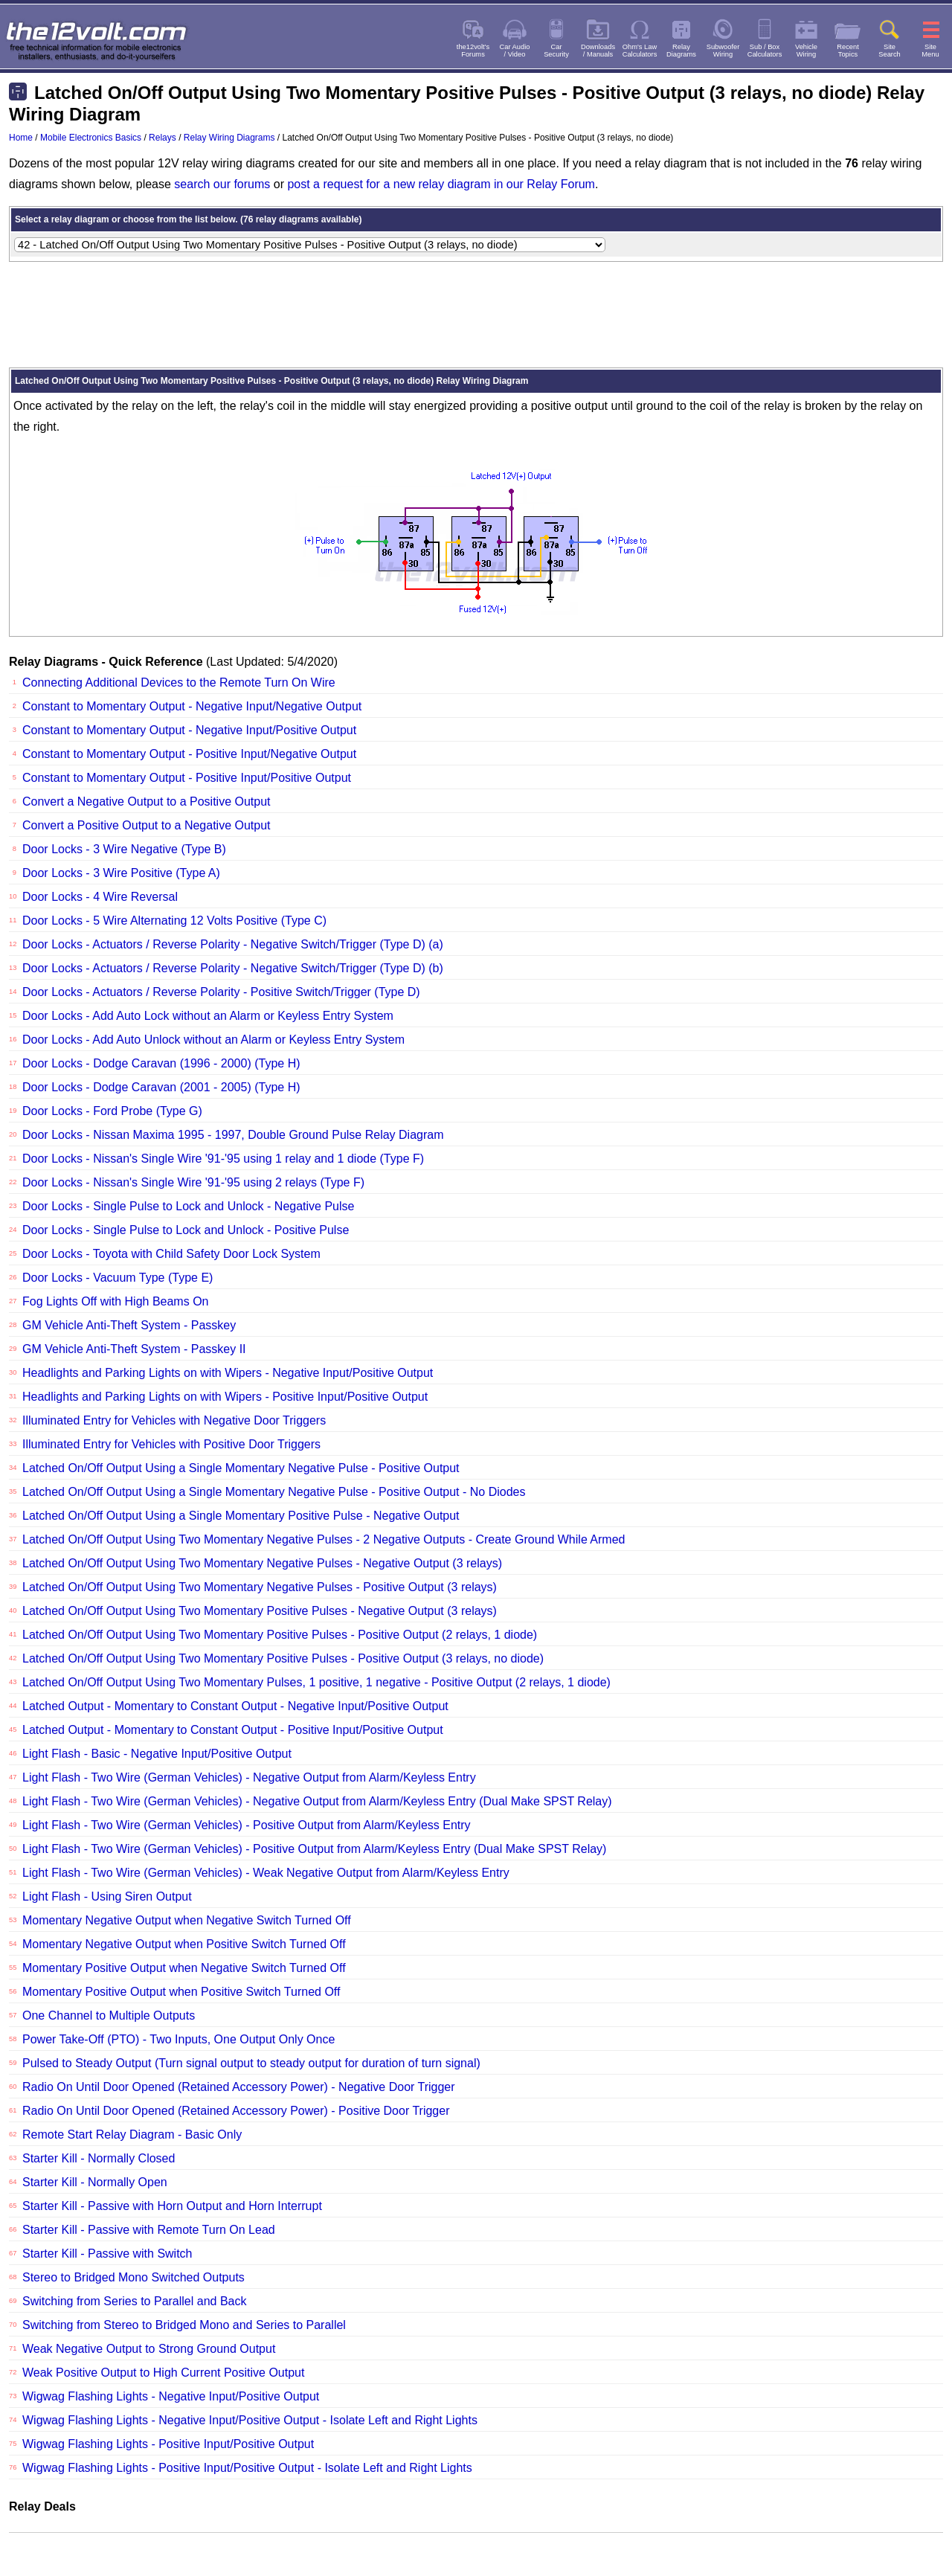 The height and width of the screenshot is (2576, 952). I want to click on search our forums, so click(222, 184).